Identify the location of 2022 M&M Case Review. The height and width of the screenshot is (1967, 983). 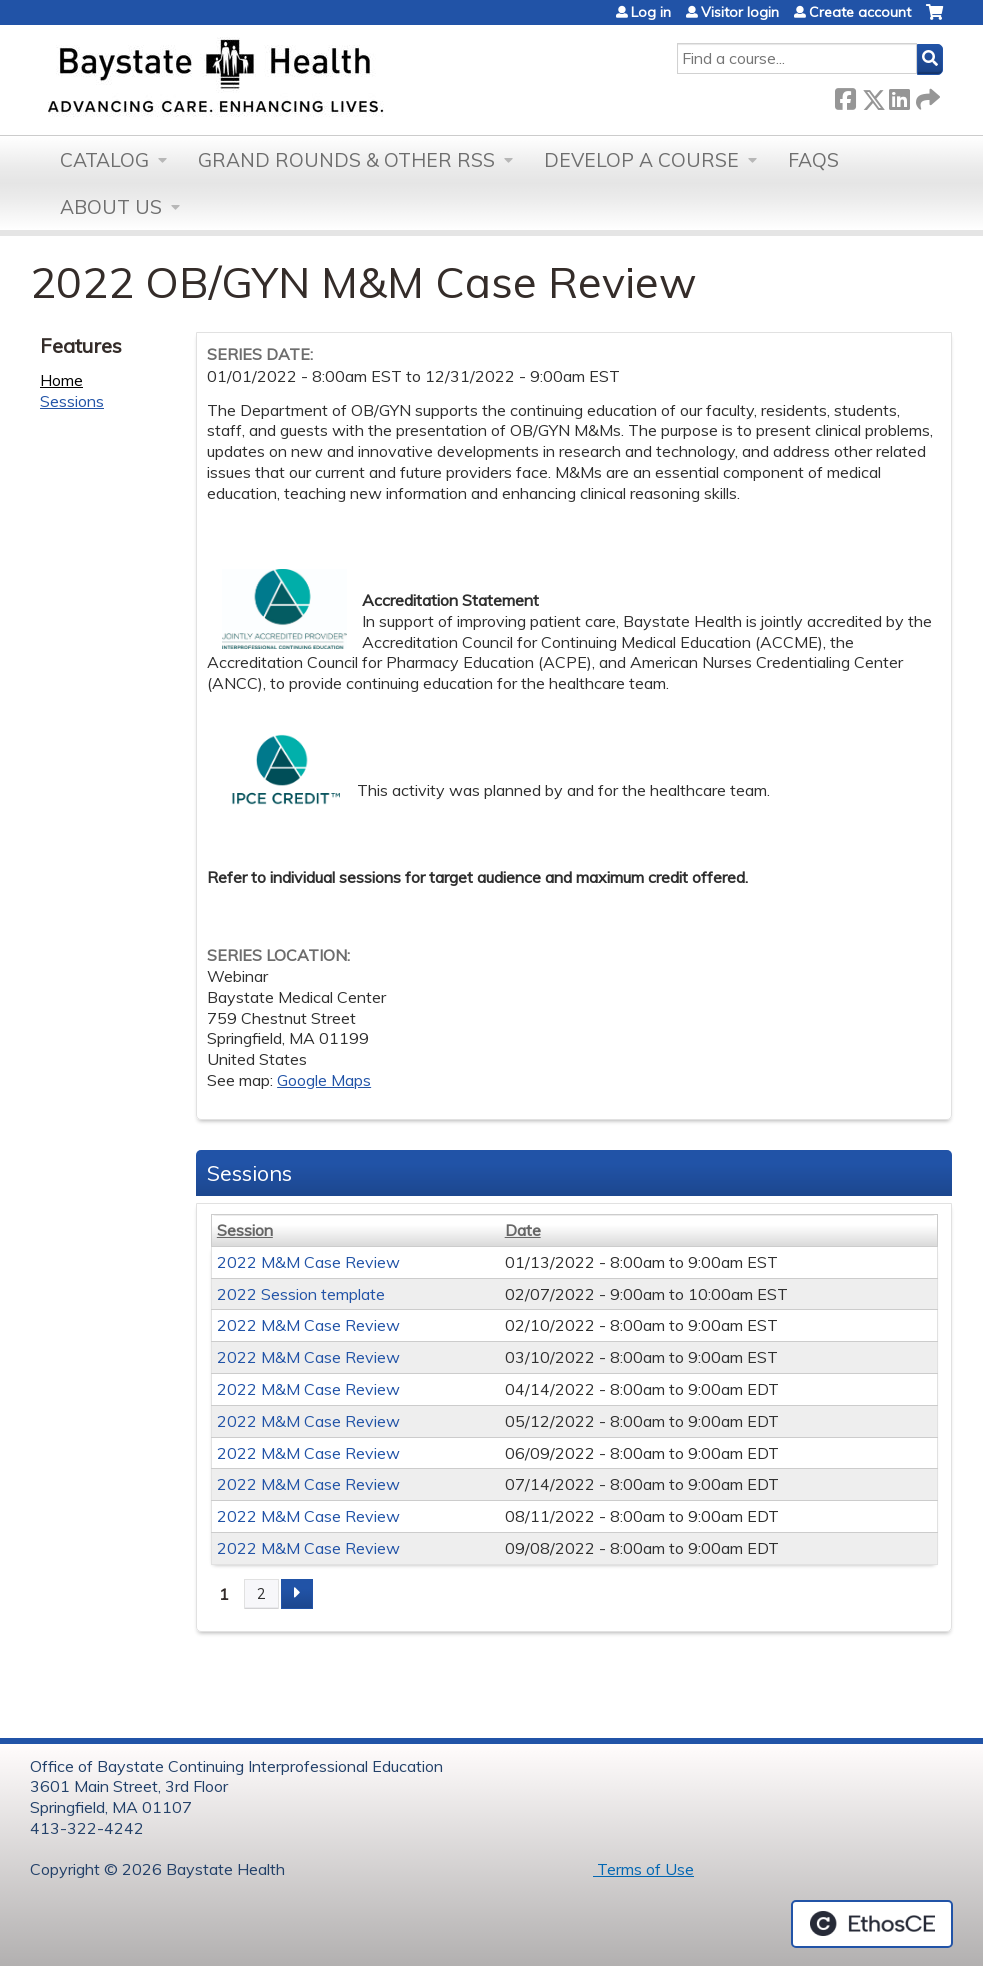
(308, 1262).